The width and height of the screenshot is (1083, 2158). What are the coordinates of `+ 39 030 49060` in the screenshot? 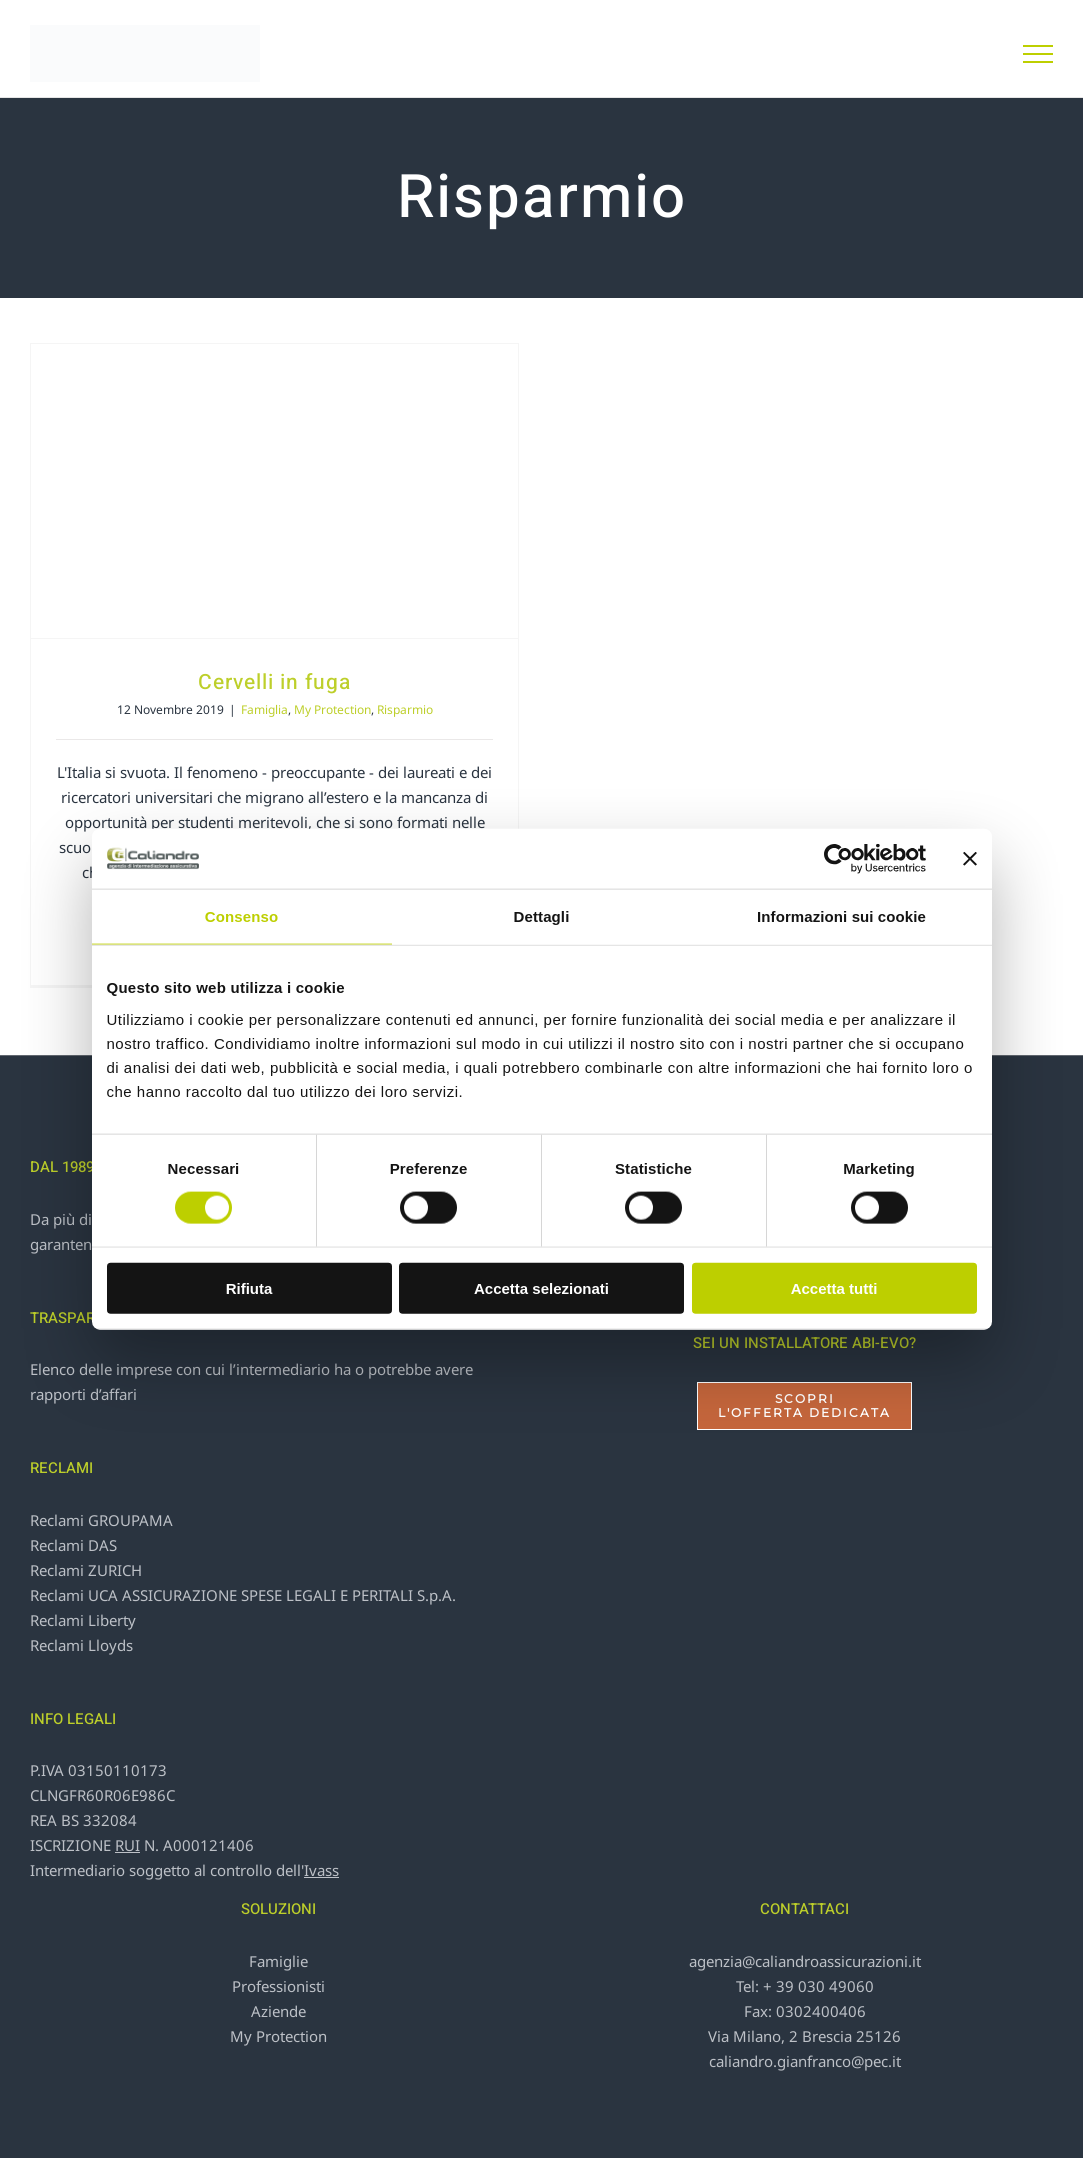 It's located at (818, 1986).